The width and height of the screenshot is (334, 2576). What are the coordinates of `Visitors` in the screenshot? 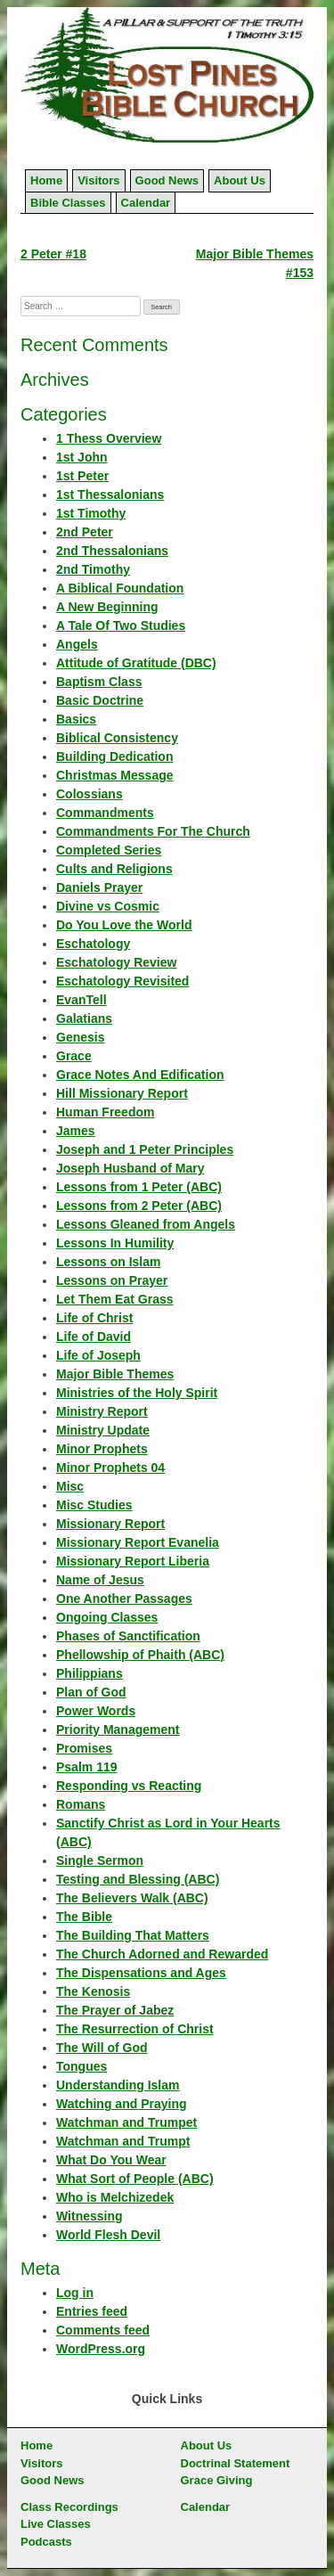 It's located at (98, 180).